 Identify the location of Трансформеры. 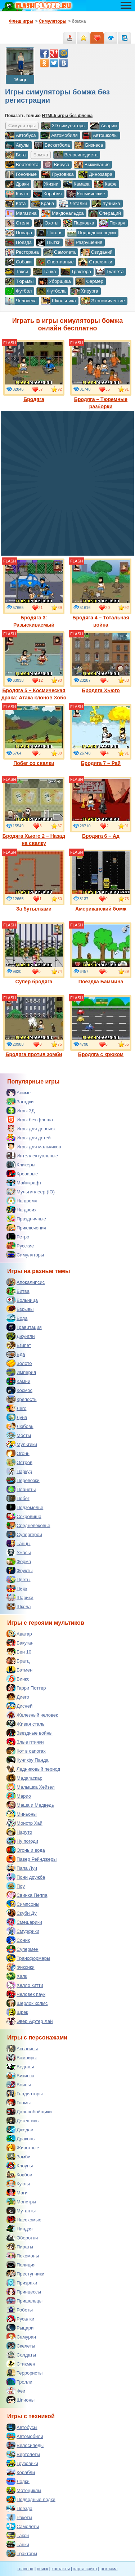
(28, 1958).